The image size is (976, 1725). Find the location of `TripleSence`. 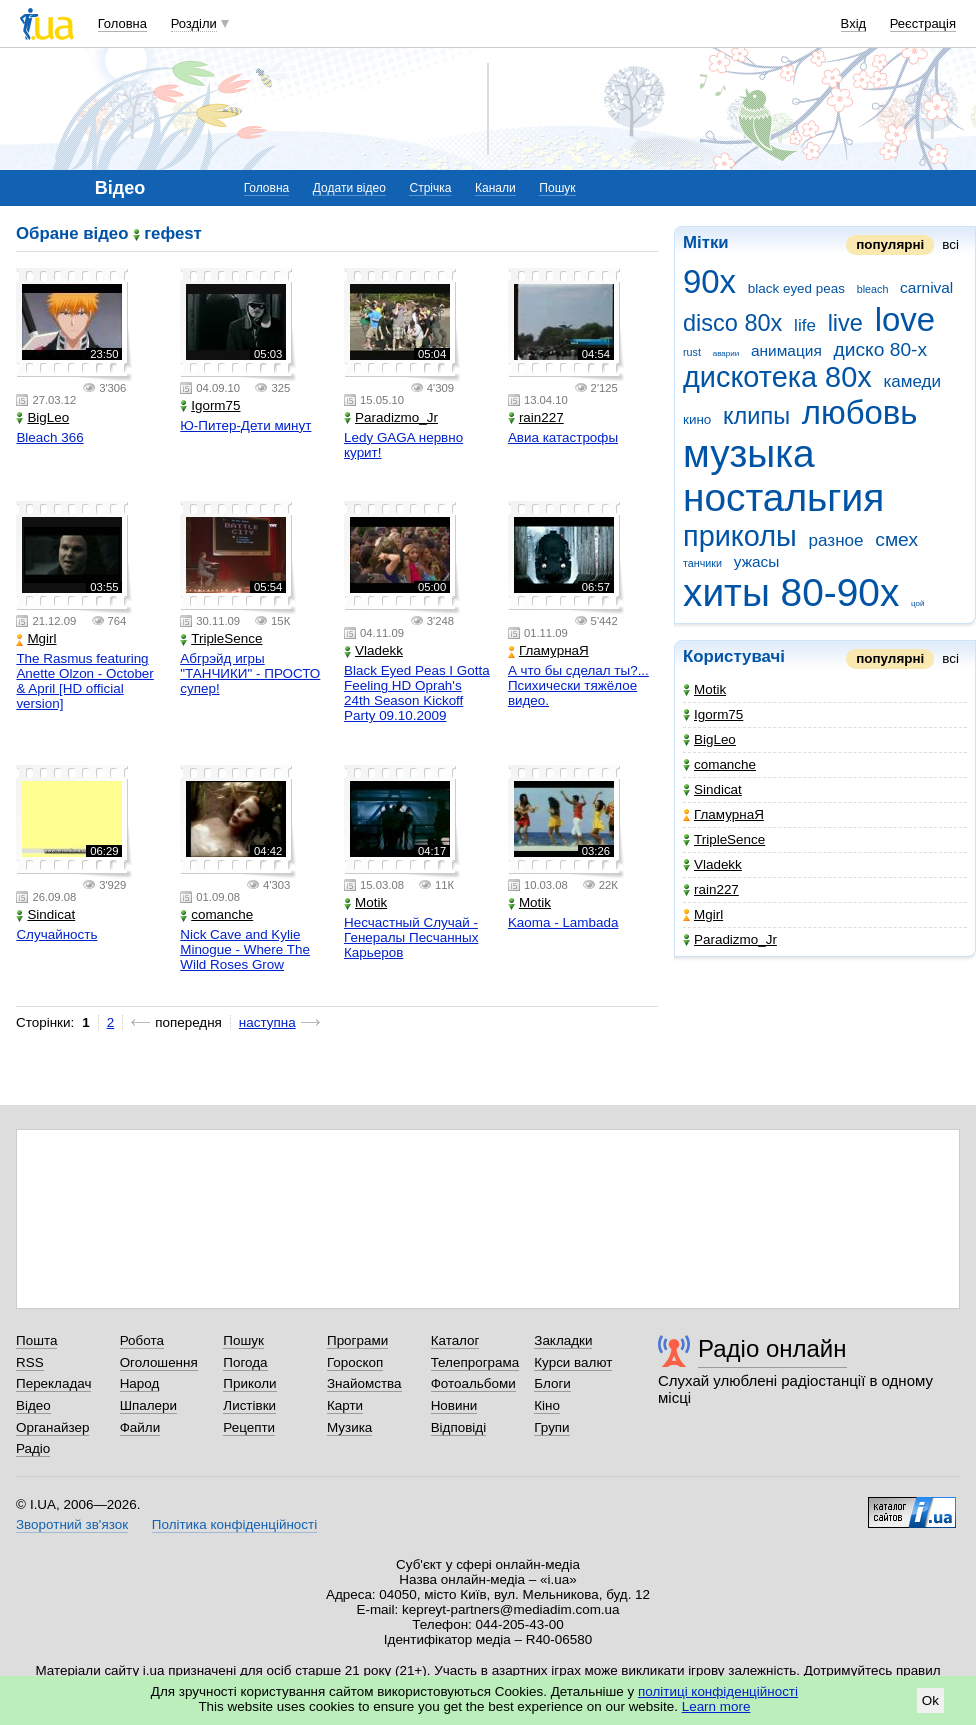

TripleSence is located at coordinates (724, 839).